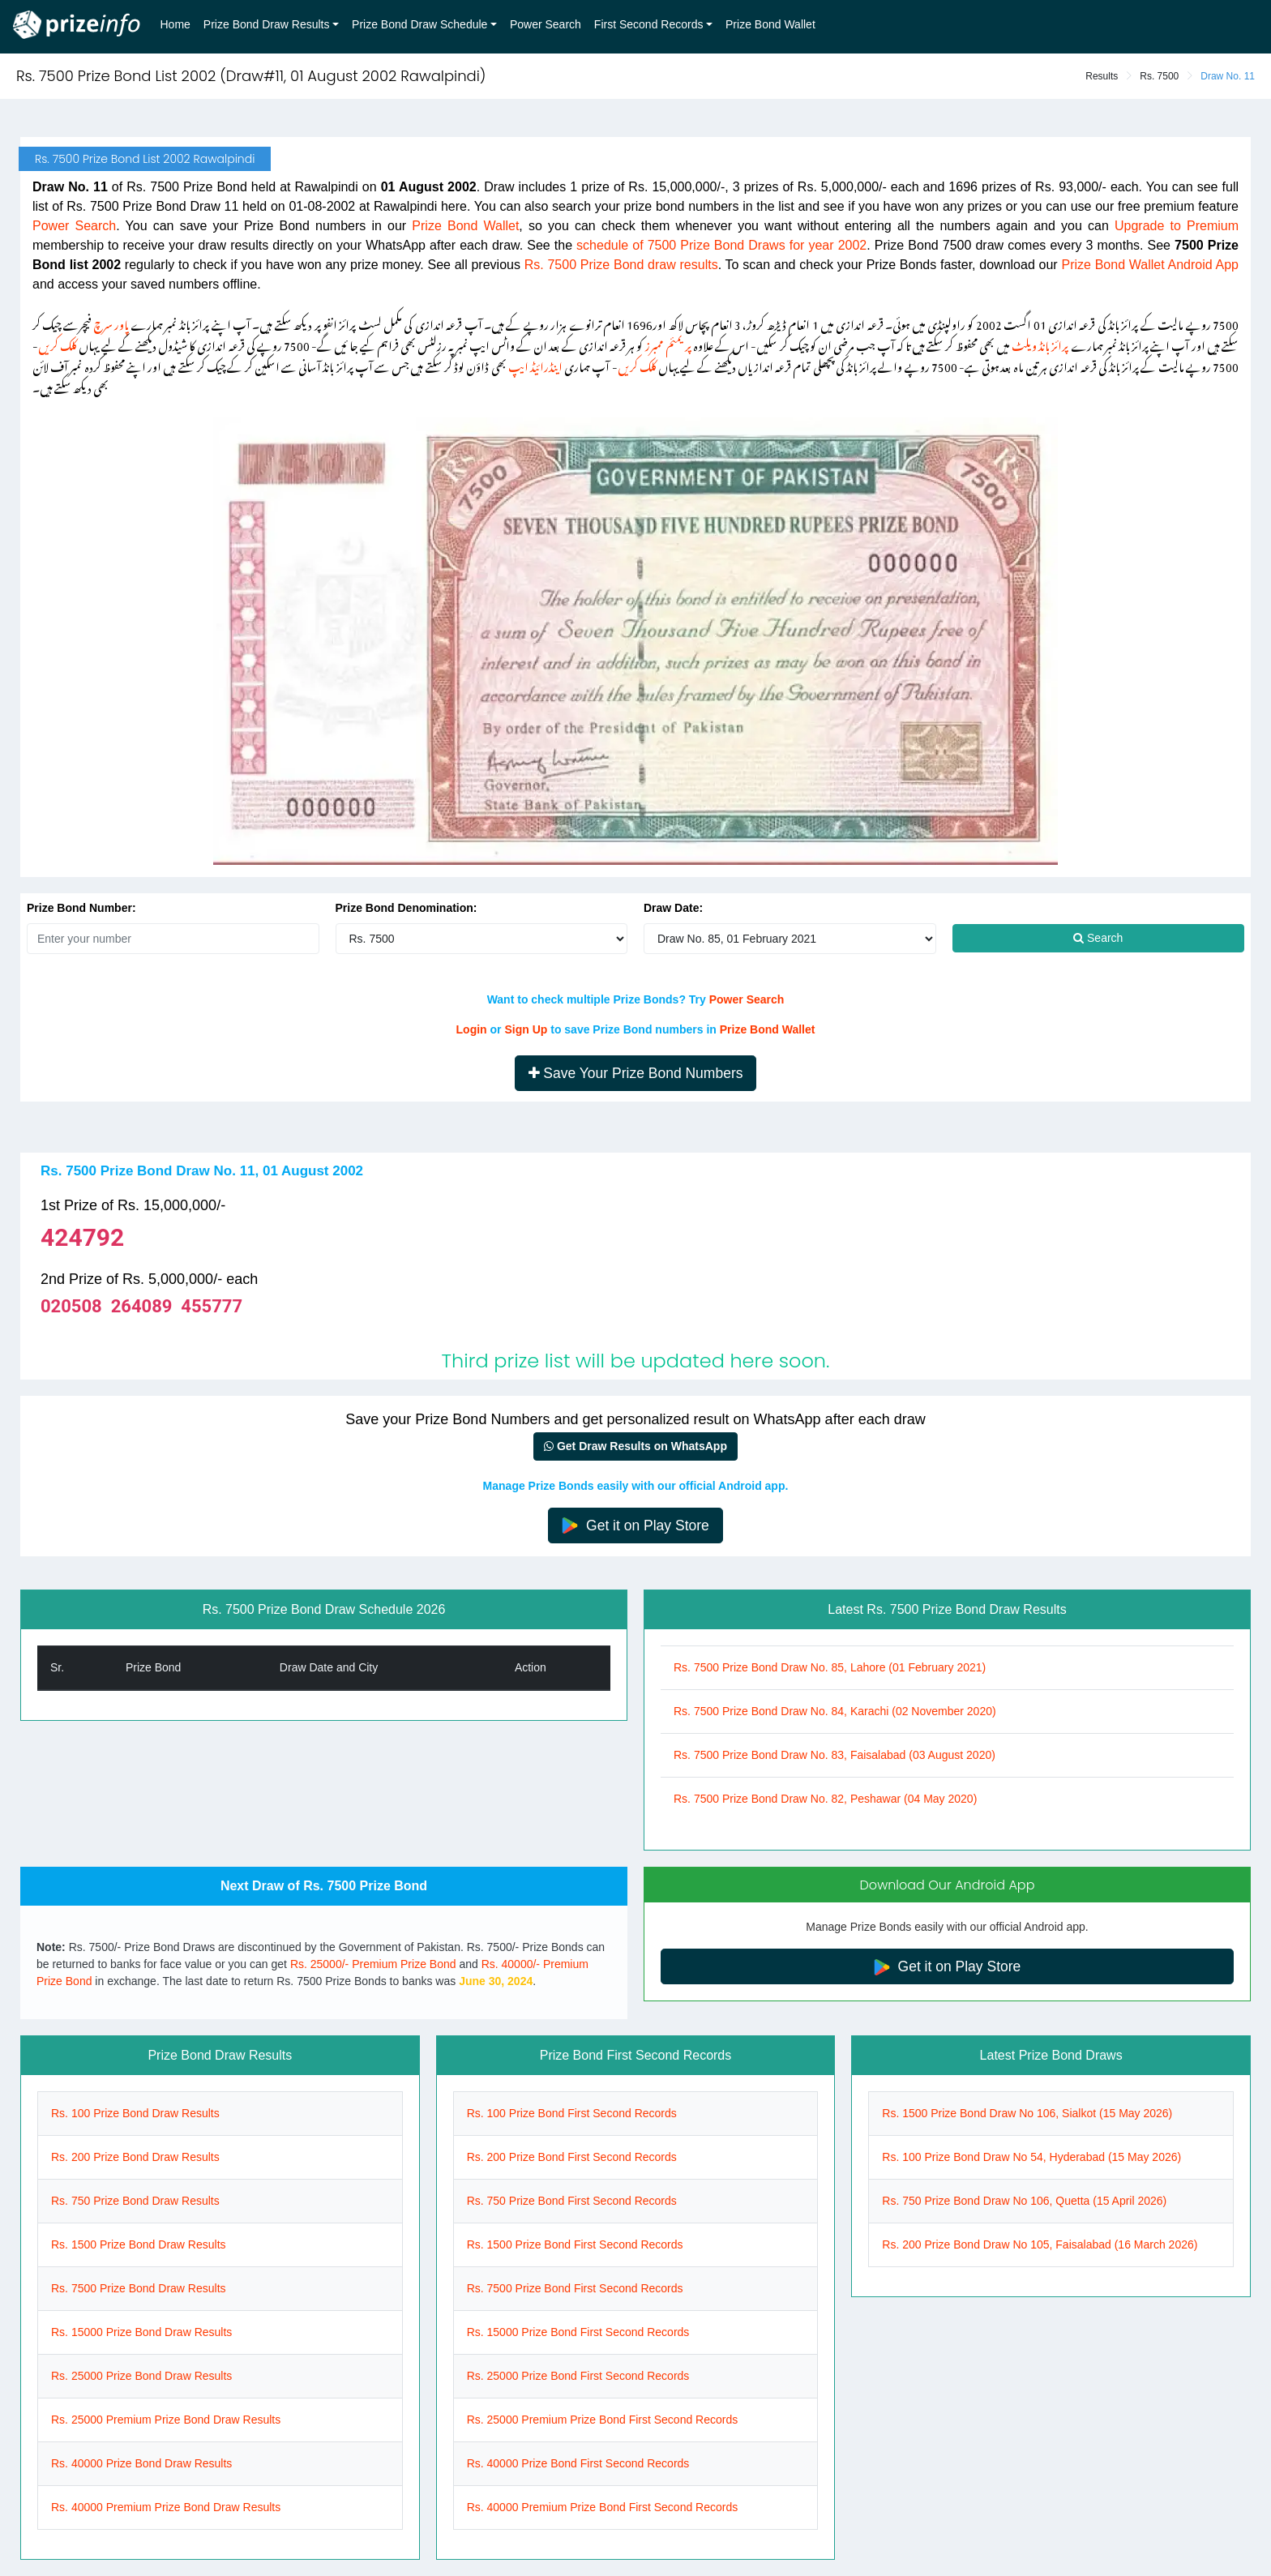 The height and width of the screenshot is (2576, 1271). Describe the element at coordinates (141, 2375) in the screenshot. I see `Rs. 25000 Prize Bond Draw Results` at that location.